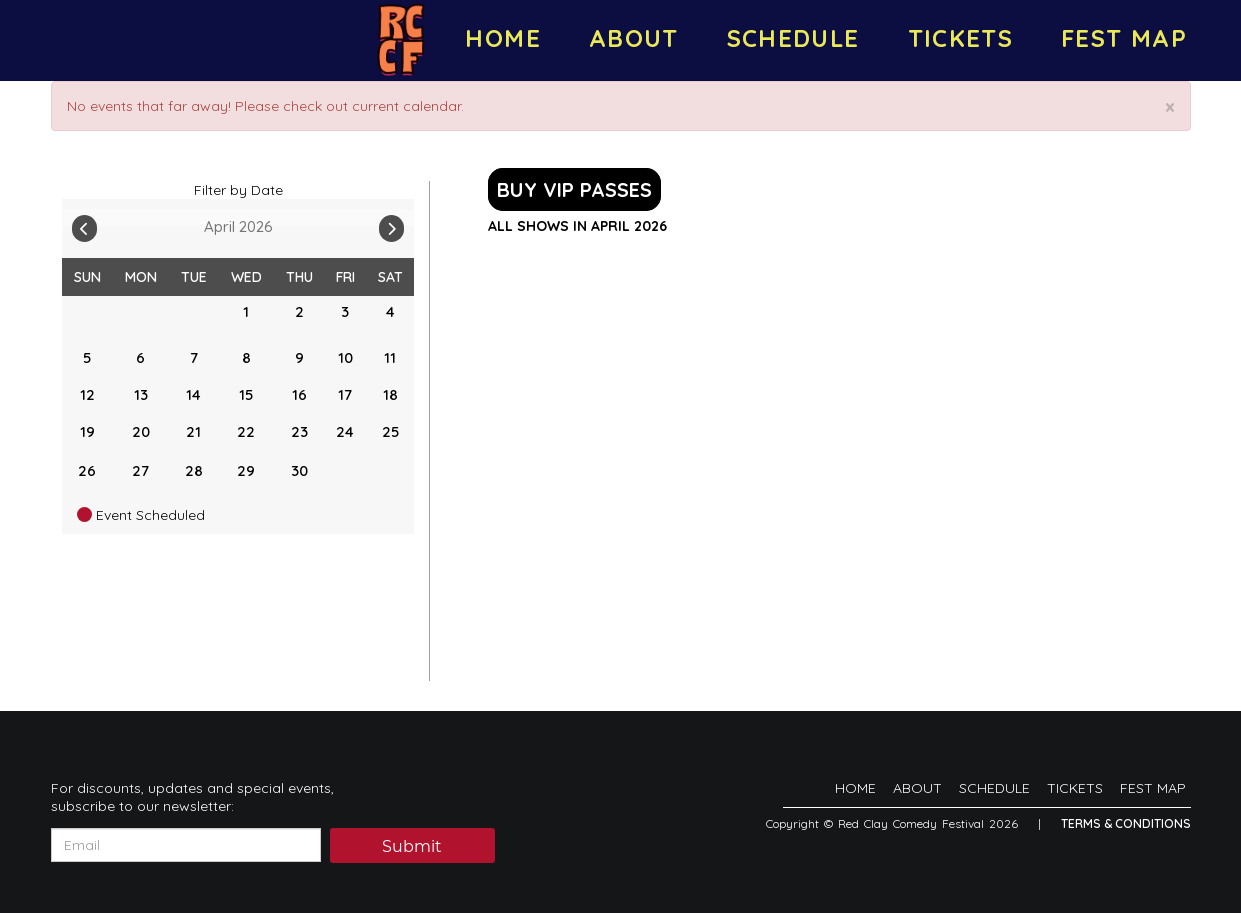  Describe the element at coordinates (141, 394) in the screenshot. I see `13 [April 13]` at that location.